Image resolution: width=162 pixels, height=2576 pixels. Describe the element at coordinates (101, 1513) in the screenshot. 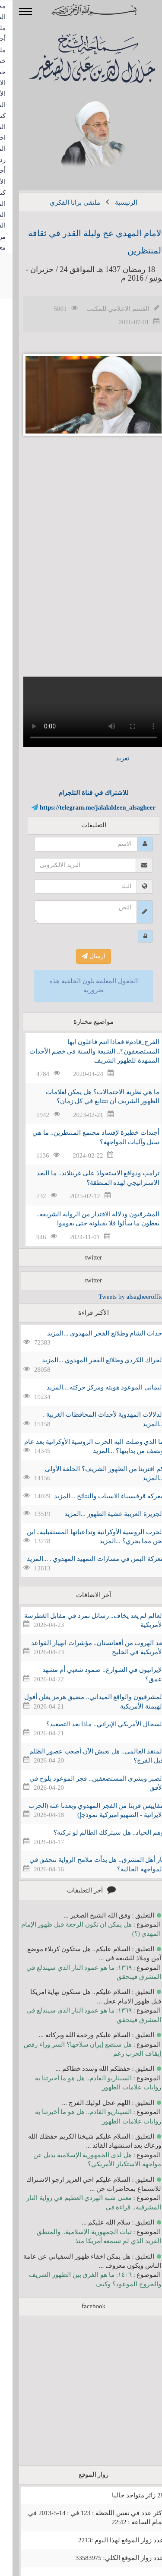

I see `الجزيرة العربية عشية الظهور ...المزيد` at that location.